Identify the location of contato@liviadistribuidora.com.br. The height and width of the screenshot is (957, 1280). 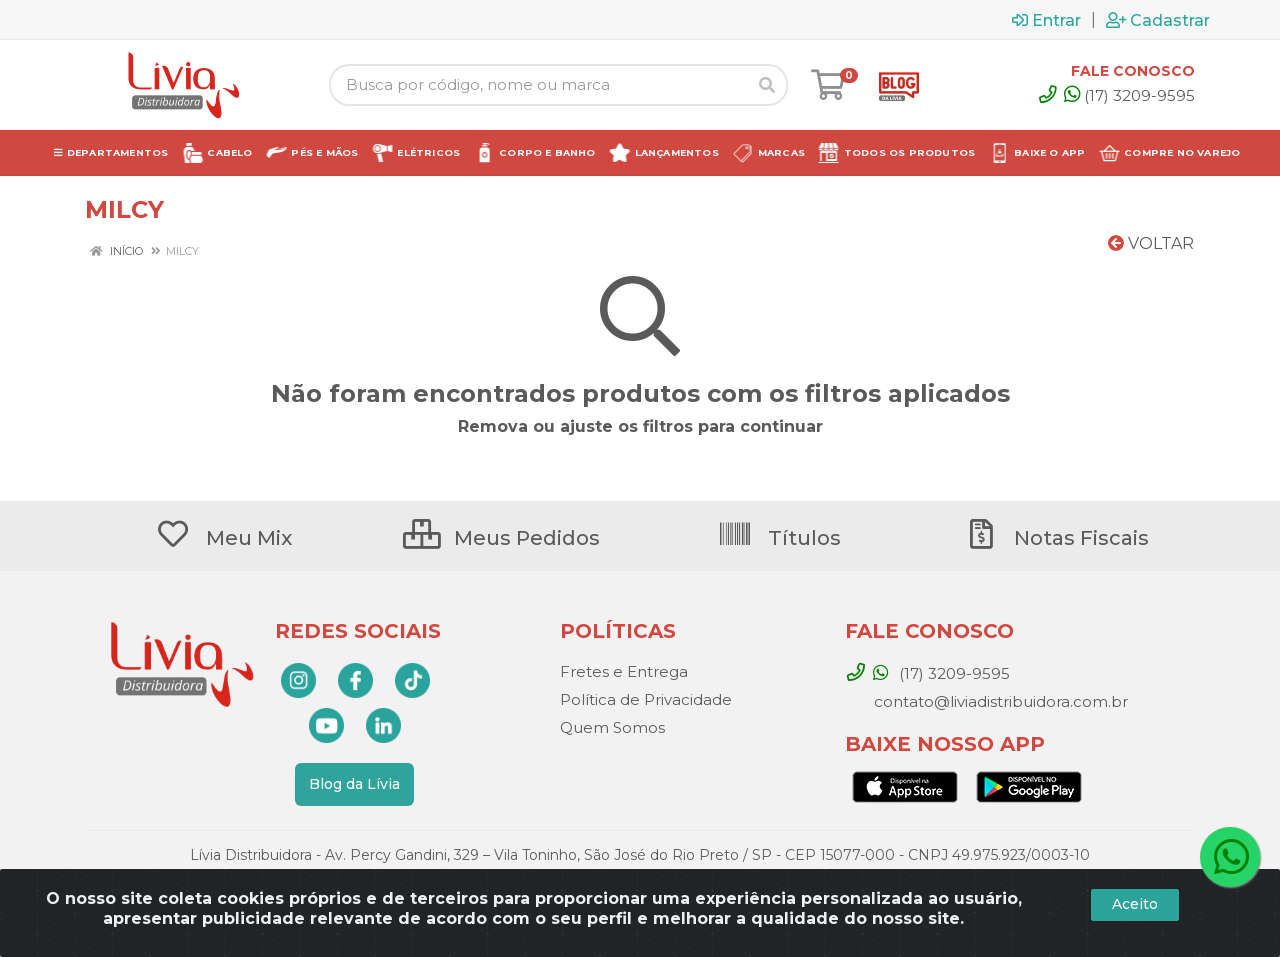
(999, 701).